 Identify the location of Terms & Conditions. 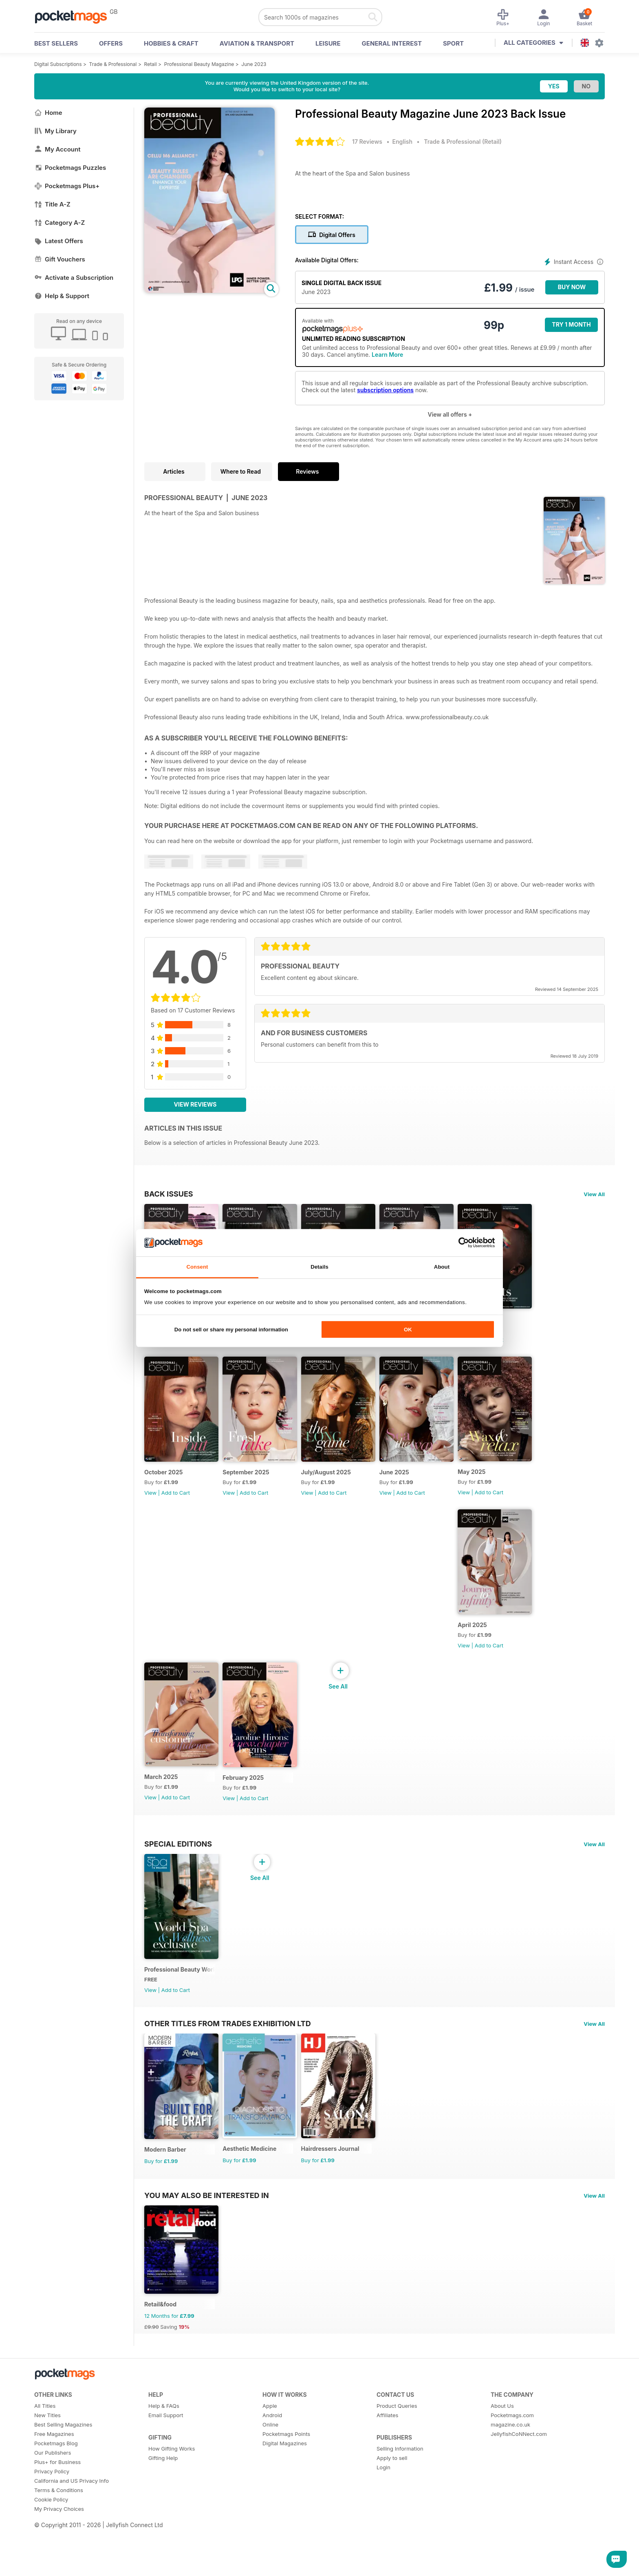
(58, 2540).